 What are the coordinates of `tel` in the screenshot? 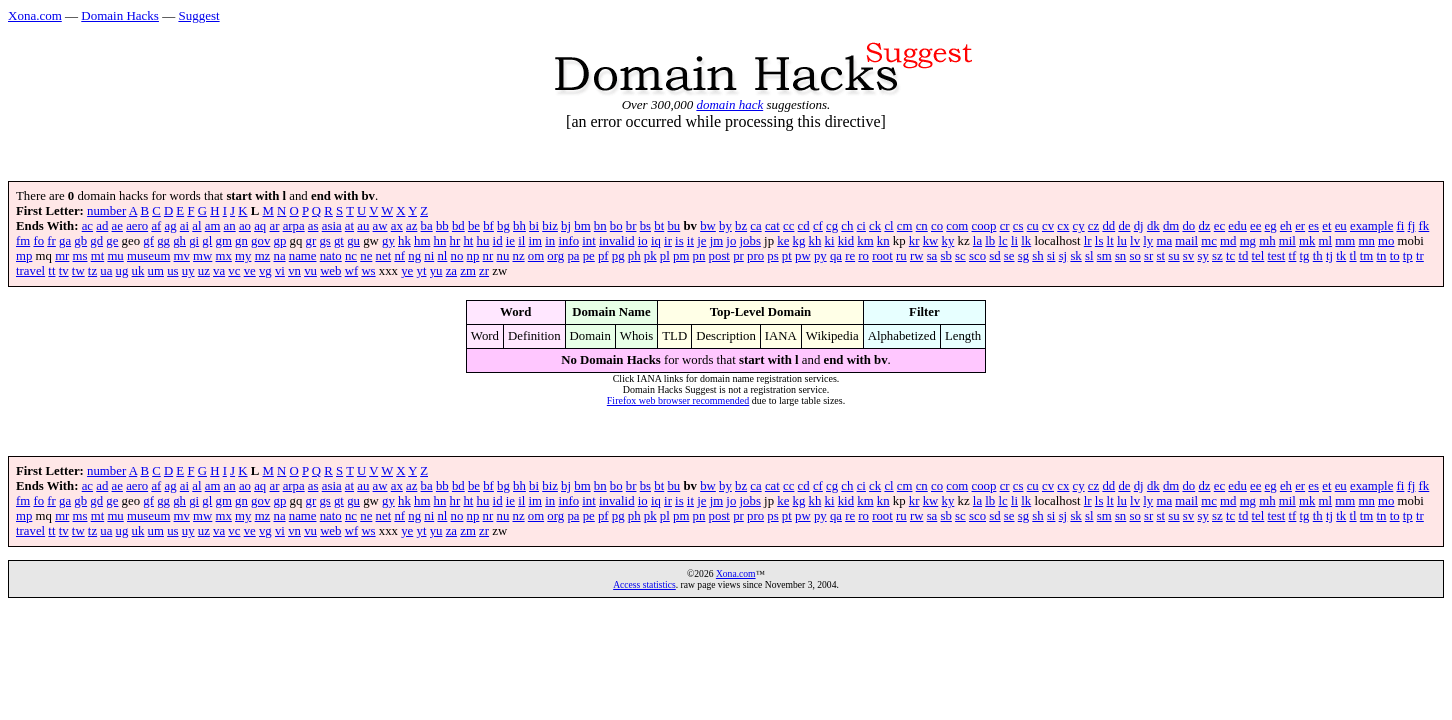 It's located at (1258, 256).